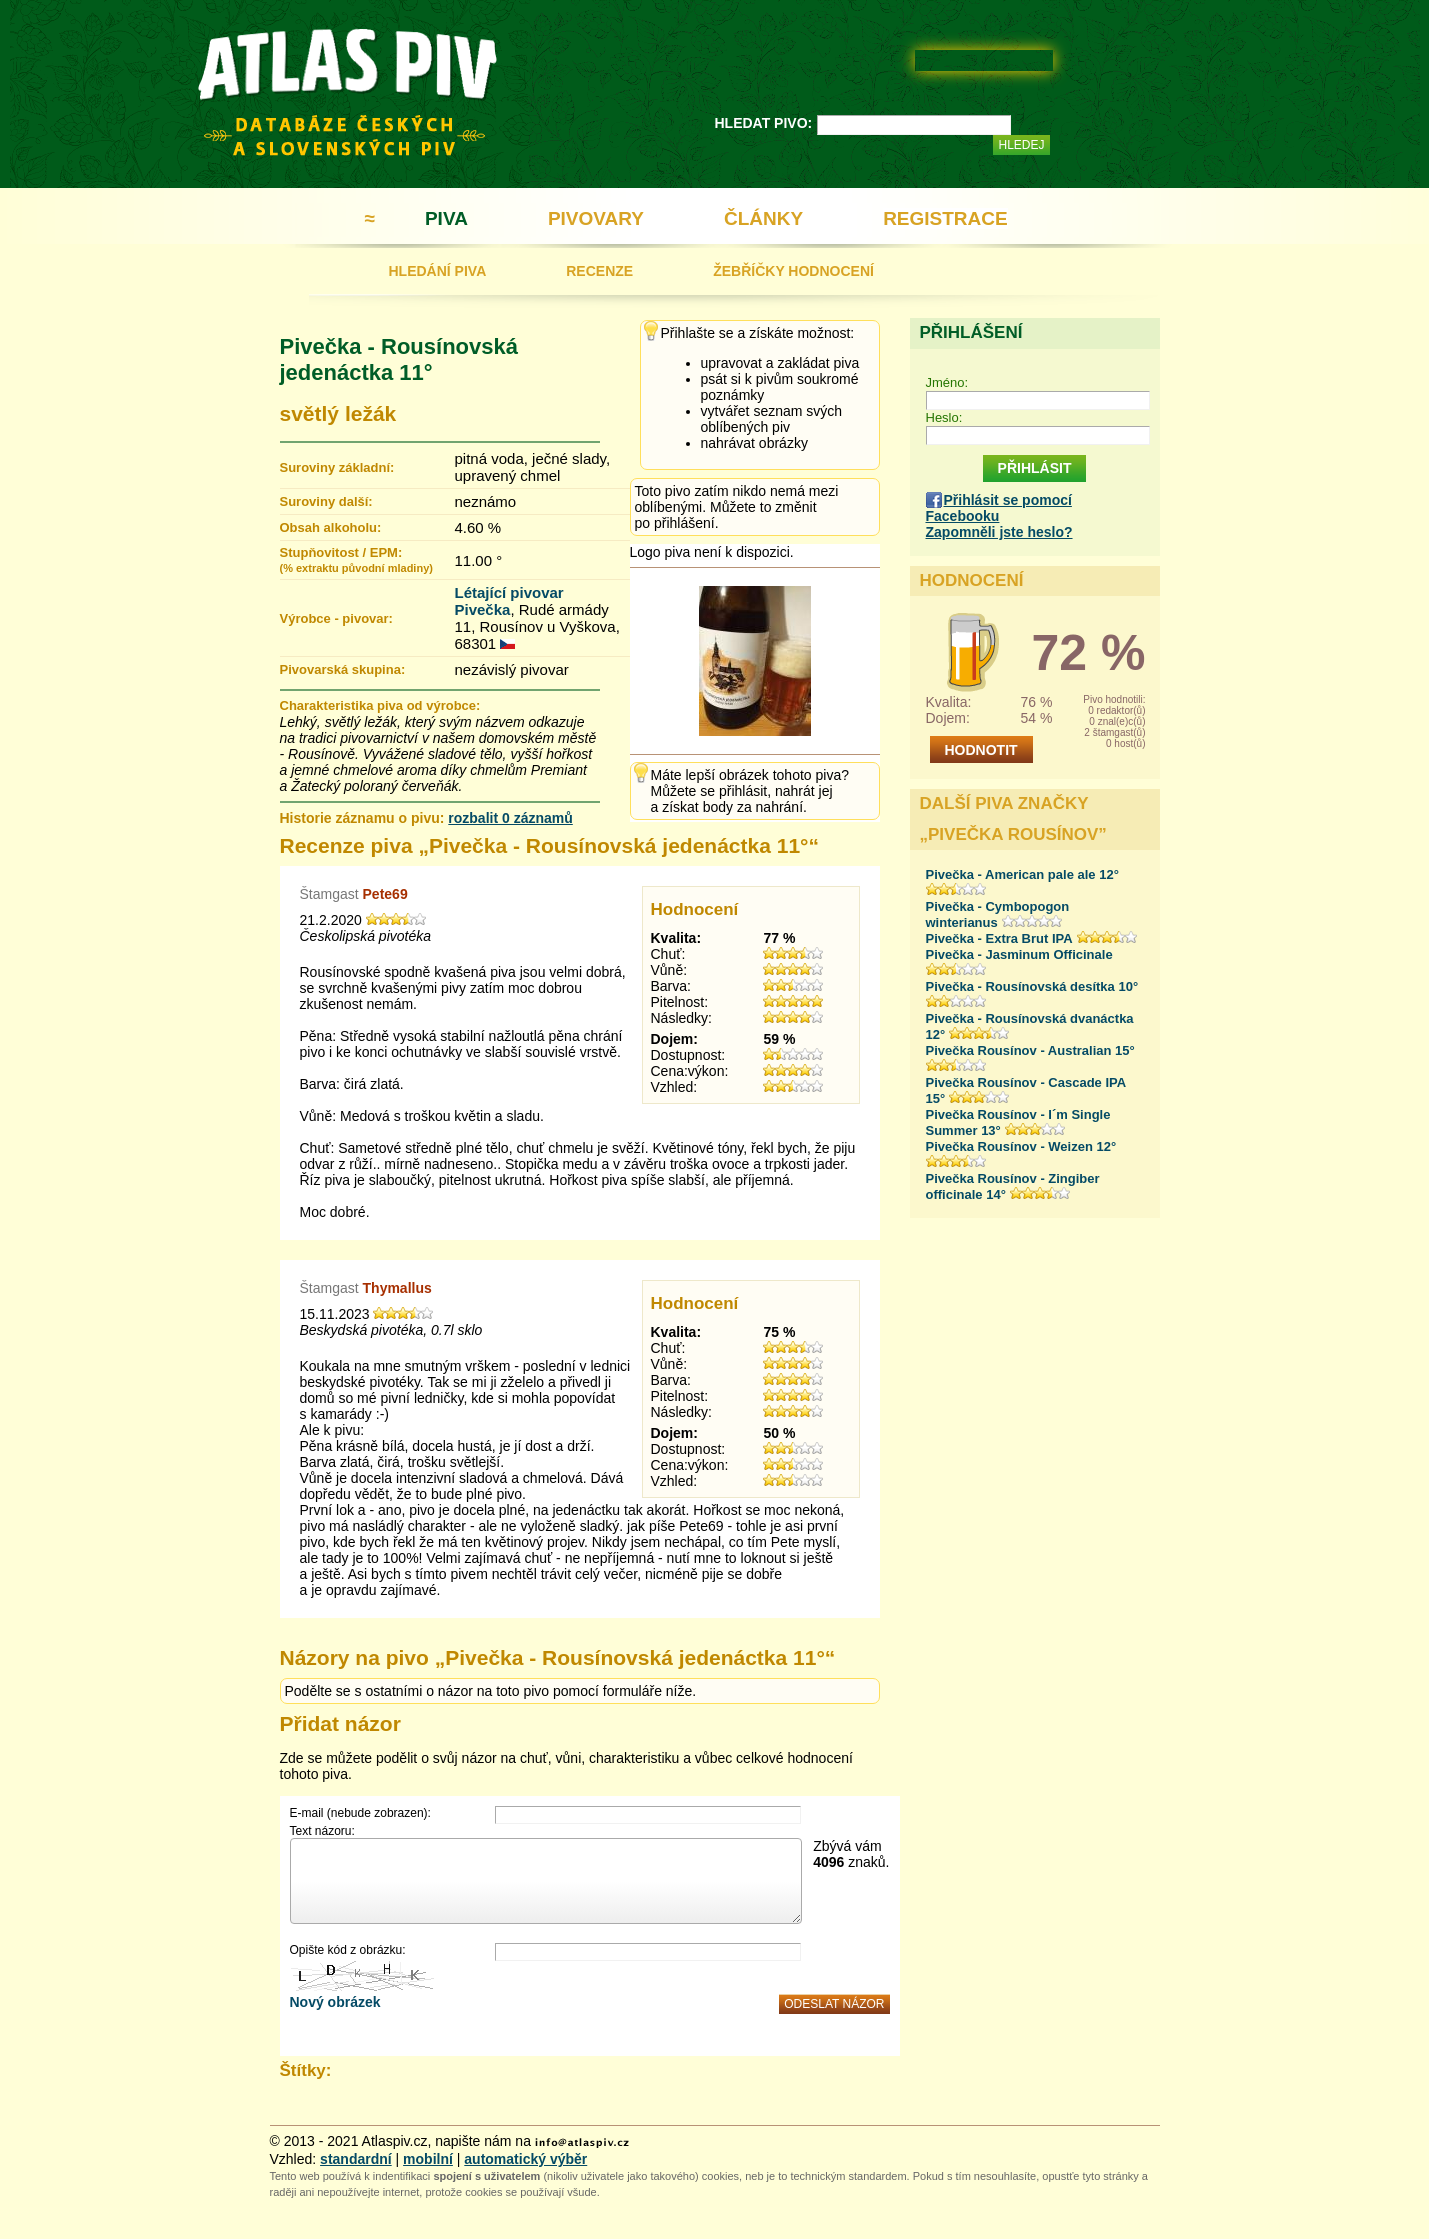 The height and width of the screenshot is (2239, 1429). Describe the element at coordinates (337, 467) in the screenshot. I see `Suroviny základní:` at that location.